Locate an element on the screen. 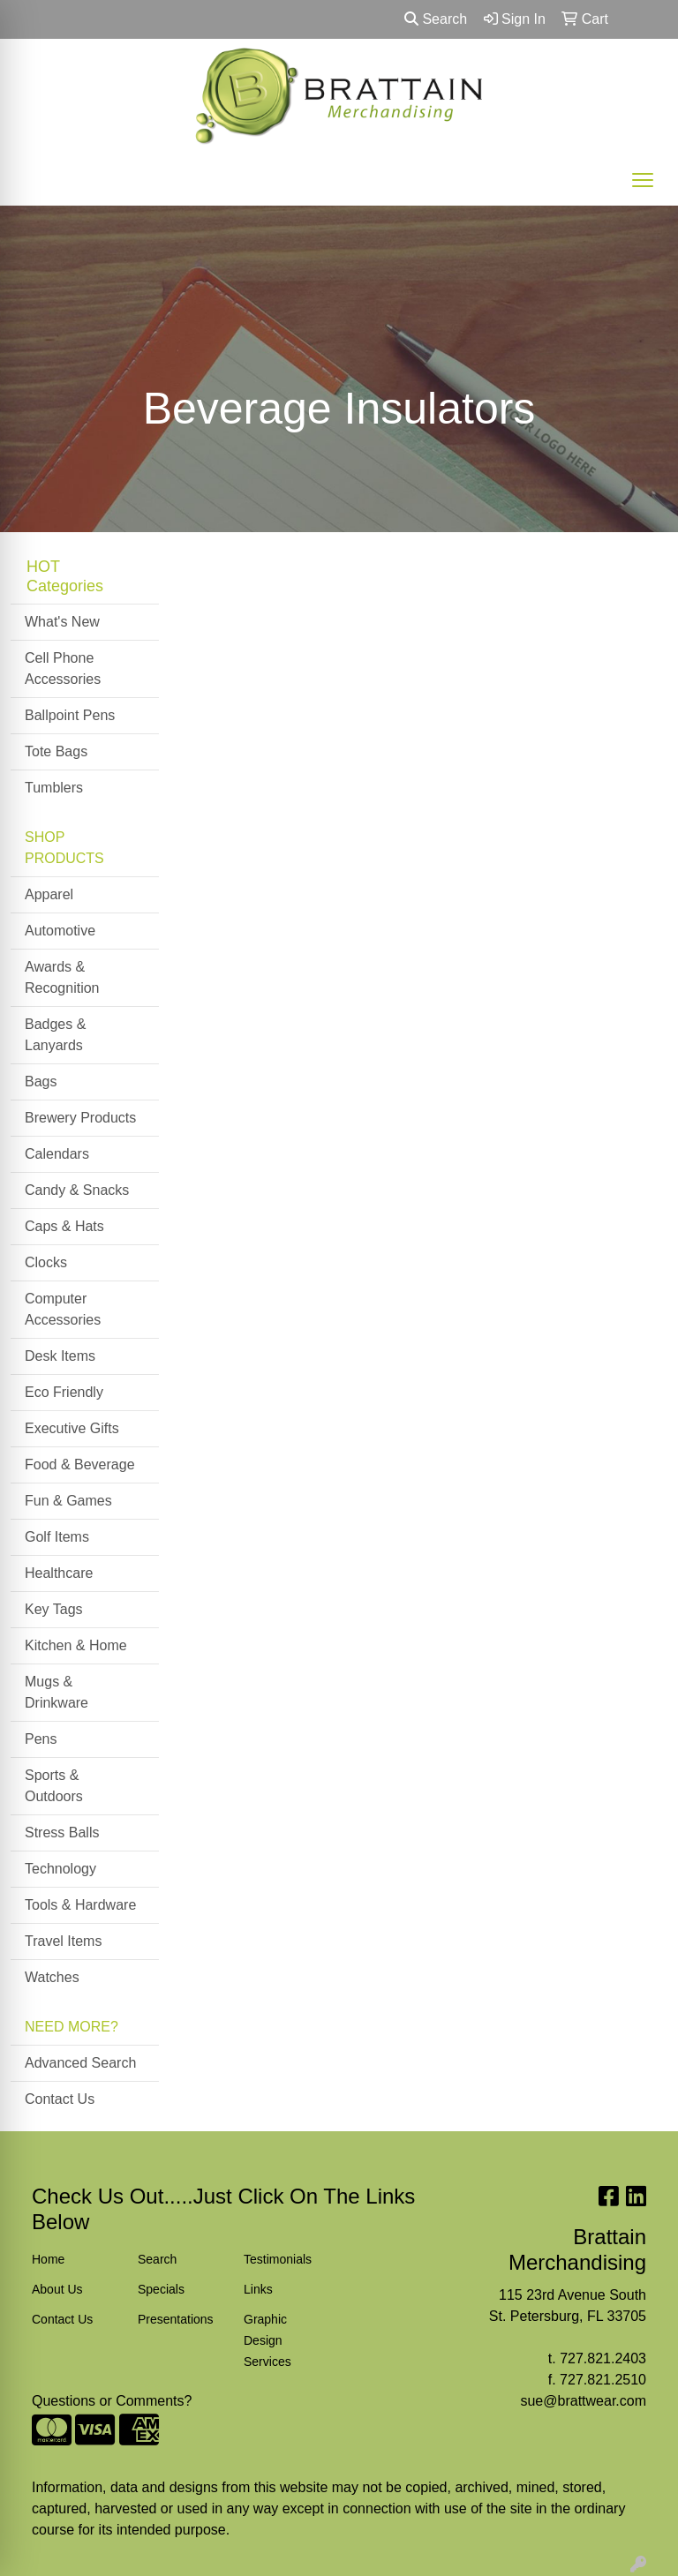 The height and width of the screenshot is (2576, 678). Tools & Hardware is located at coordinates (80, 1904).